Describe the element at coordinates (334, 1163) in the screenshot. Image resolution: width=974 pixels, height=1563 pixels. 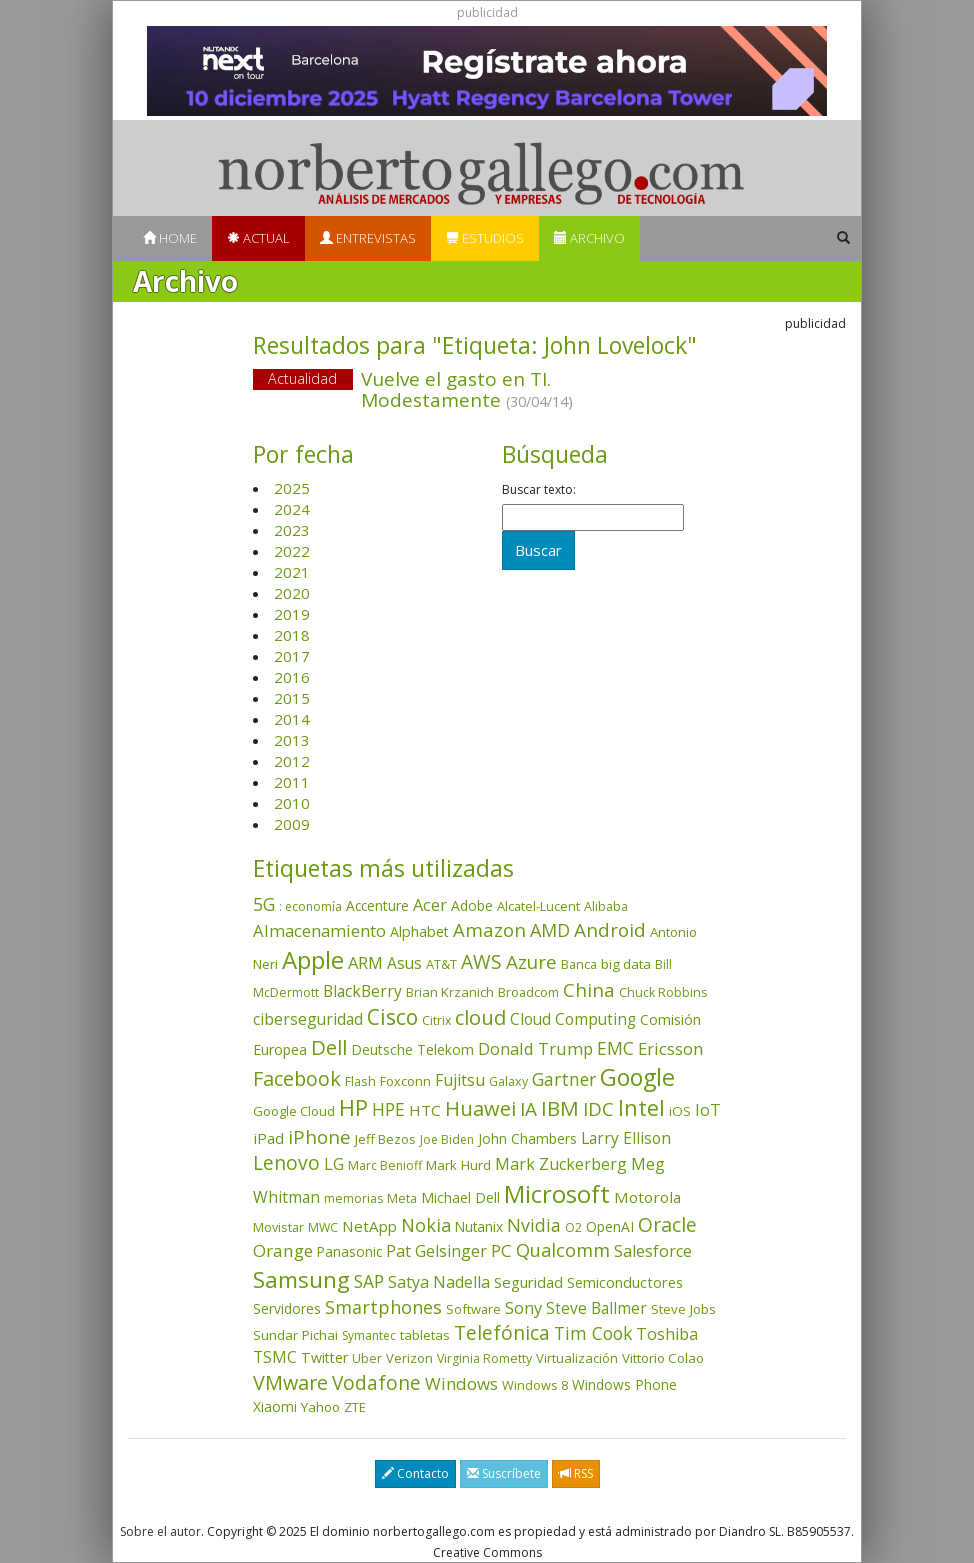
I see `LG [LG (97 elementos)]` at that location.